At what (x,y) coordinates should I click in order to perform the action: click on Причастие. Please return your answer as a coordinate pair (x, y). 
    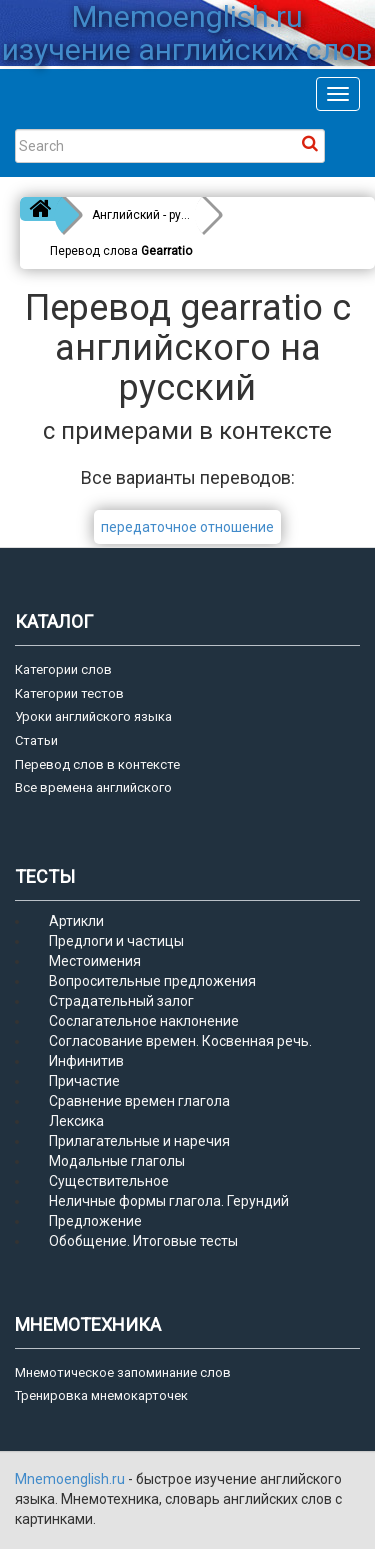
    Looking at the image, I should click on (84, 1081).